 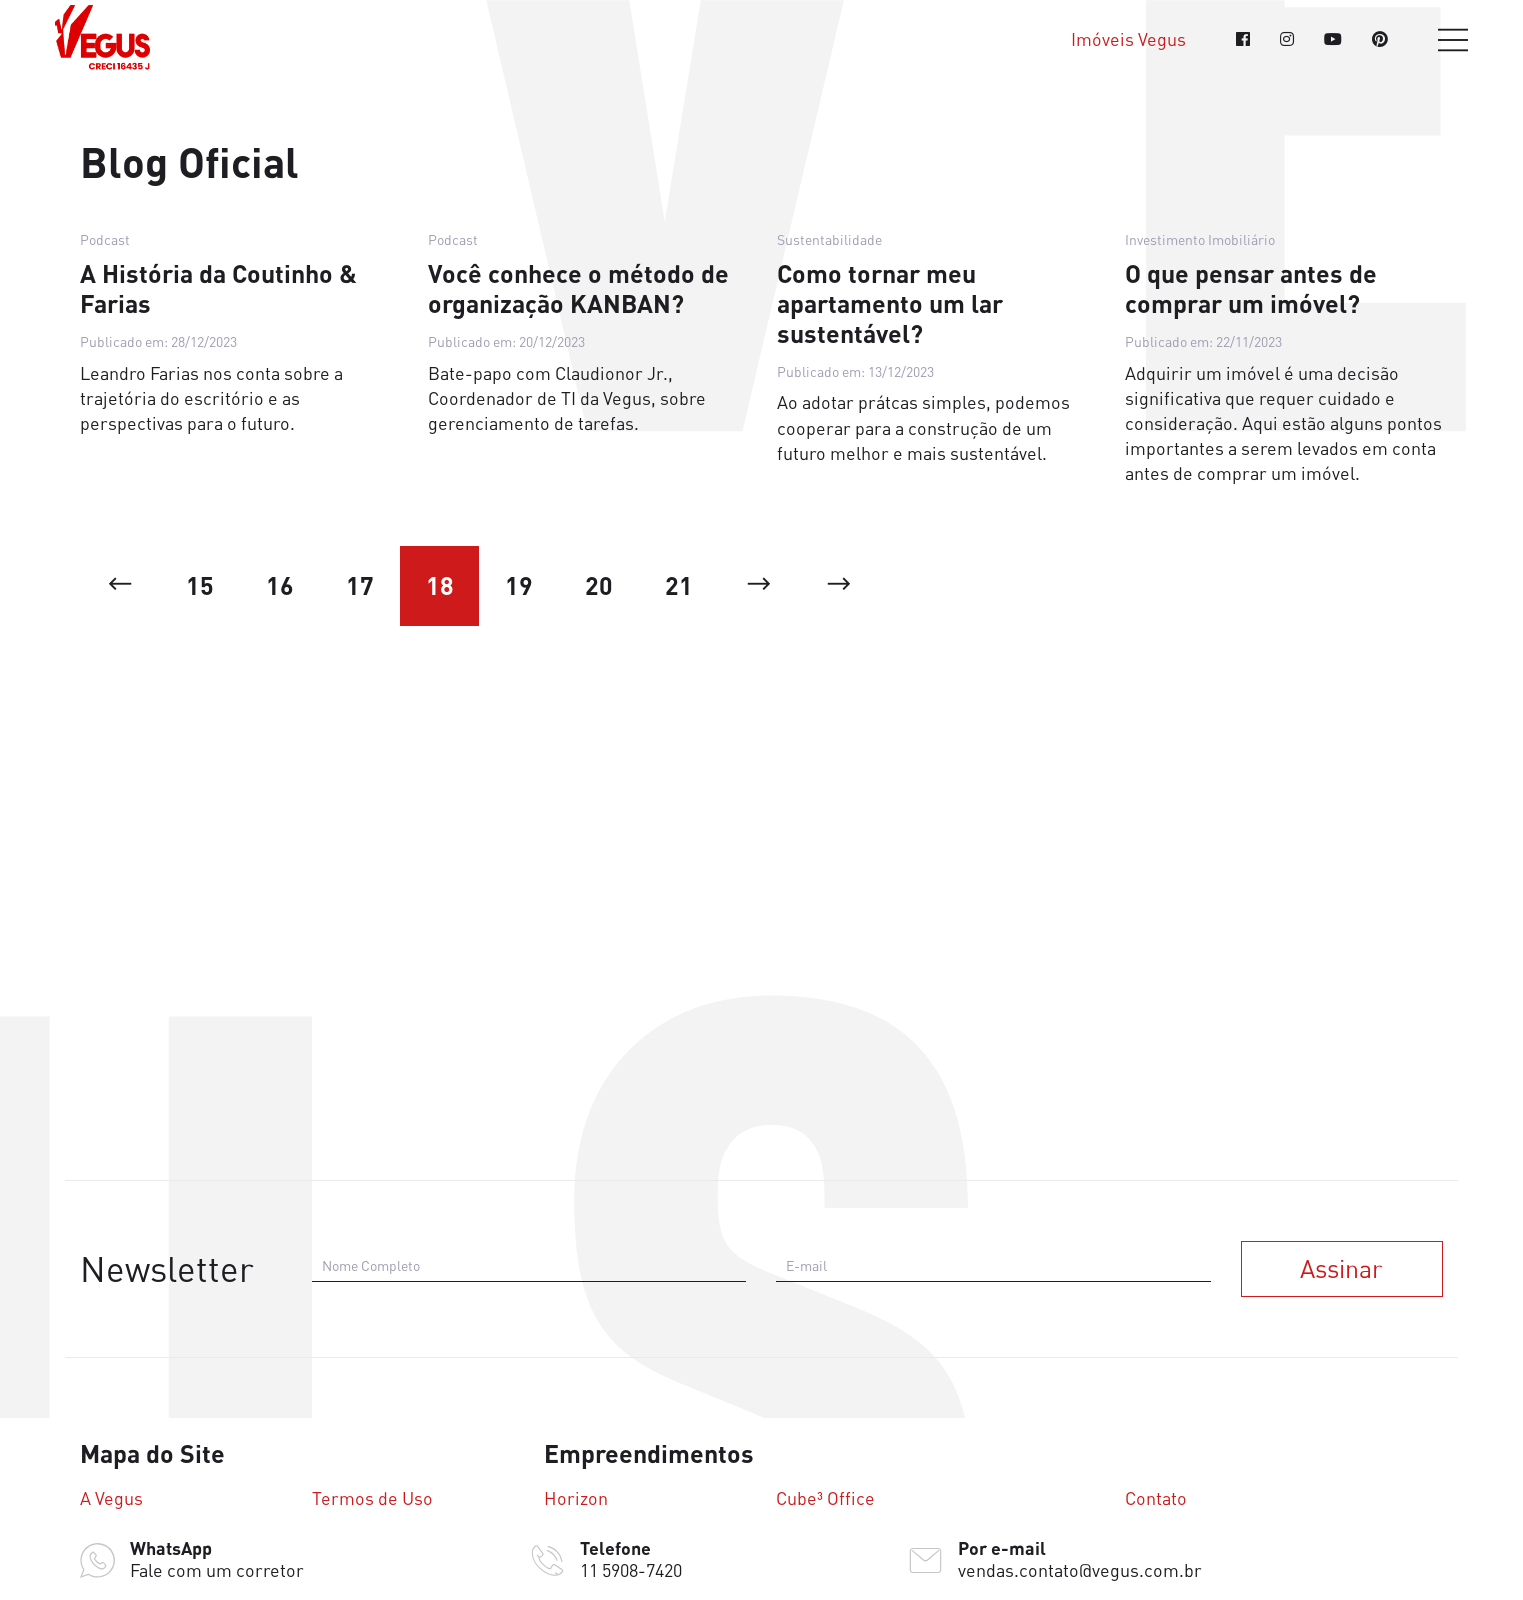 What do you see at coordinates (520, 587) in the screenshot?
I see `19` at bounding box center [520, 587].